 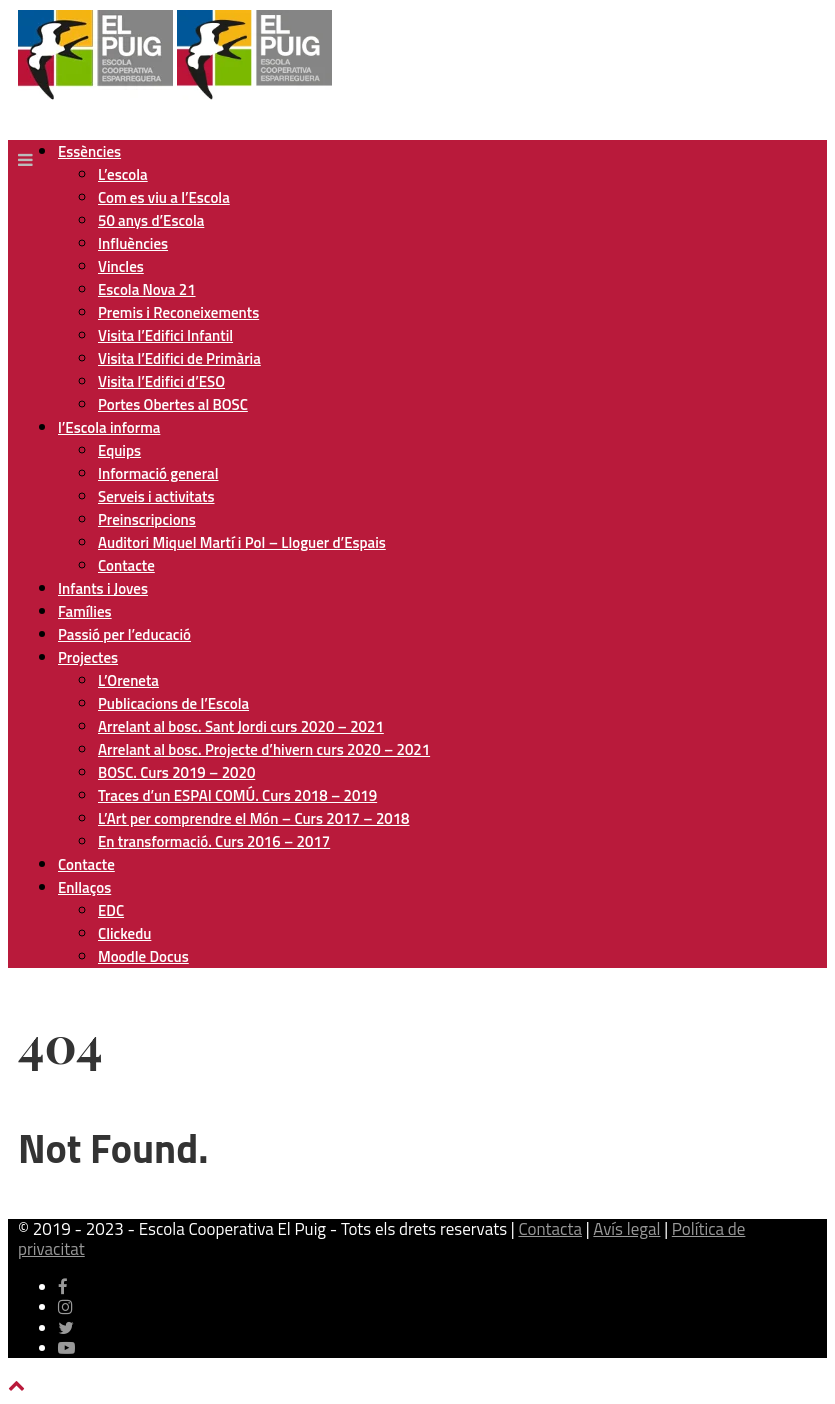 What do you see at coordinates (242, 542) in the screenshot?
I see `Auditori Miquel Martí i Pol – Lloguer d’Espais` at bounding box center [242, 542].